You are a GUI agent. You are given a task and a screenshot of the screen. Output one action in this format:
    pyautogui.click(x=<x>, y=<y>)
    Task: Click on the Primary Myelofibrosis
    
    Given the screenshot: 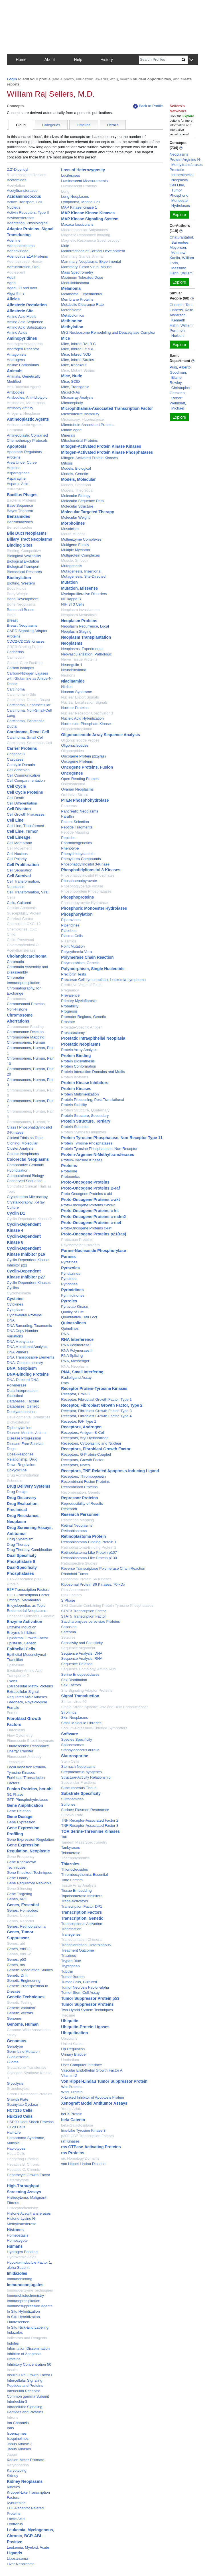 What is the action you would take?
    pyautogui.click(x=78, y=1001)
    